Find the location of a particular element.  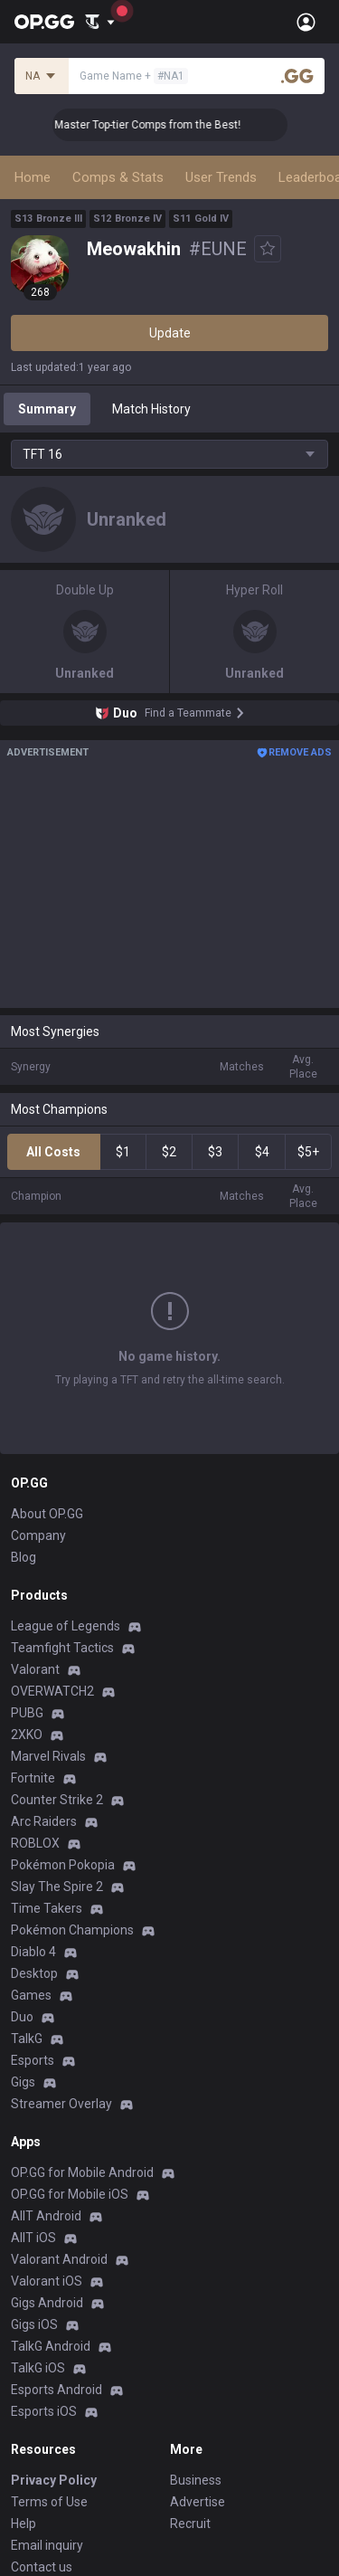

[Open Menu] is located at coordinates (306, 22).